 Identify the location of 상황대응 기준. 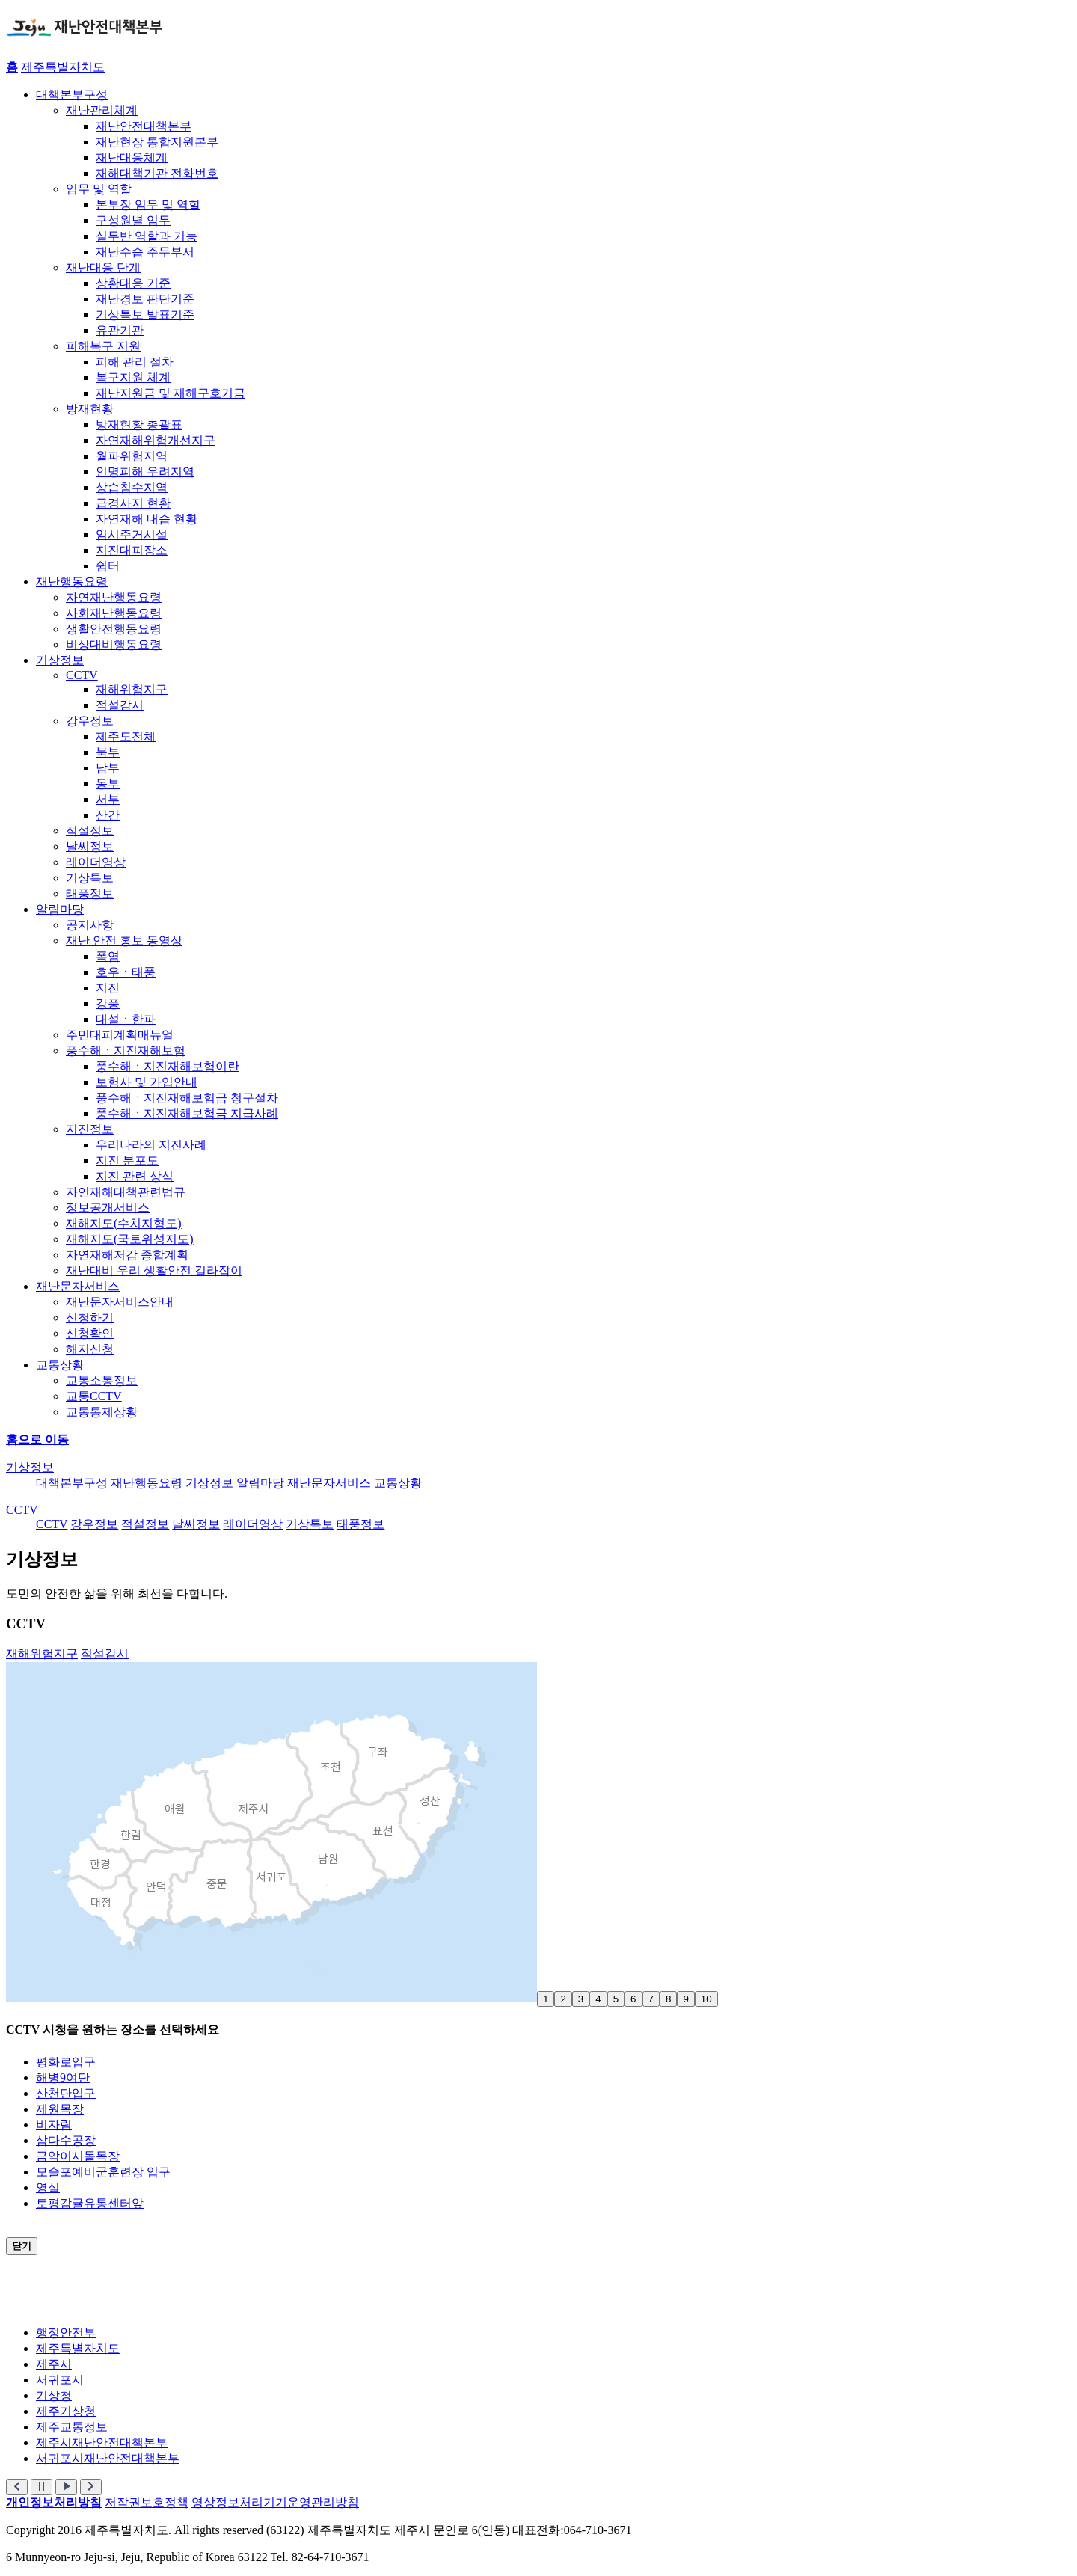
(133, 283).